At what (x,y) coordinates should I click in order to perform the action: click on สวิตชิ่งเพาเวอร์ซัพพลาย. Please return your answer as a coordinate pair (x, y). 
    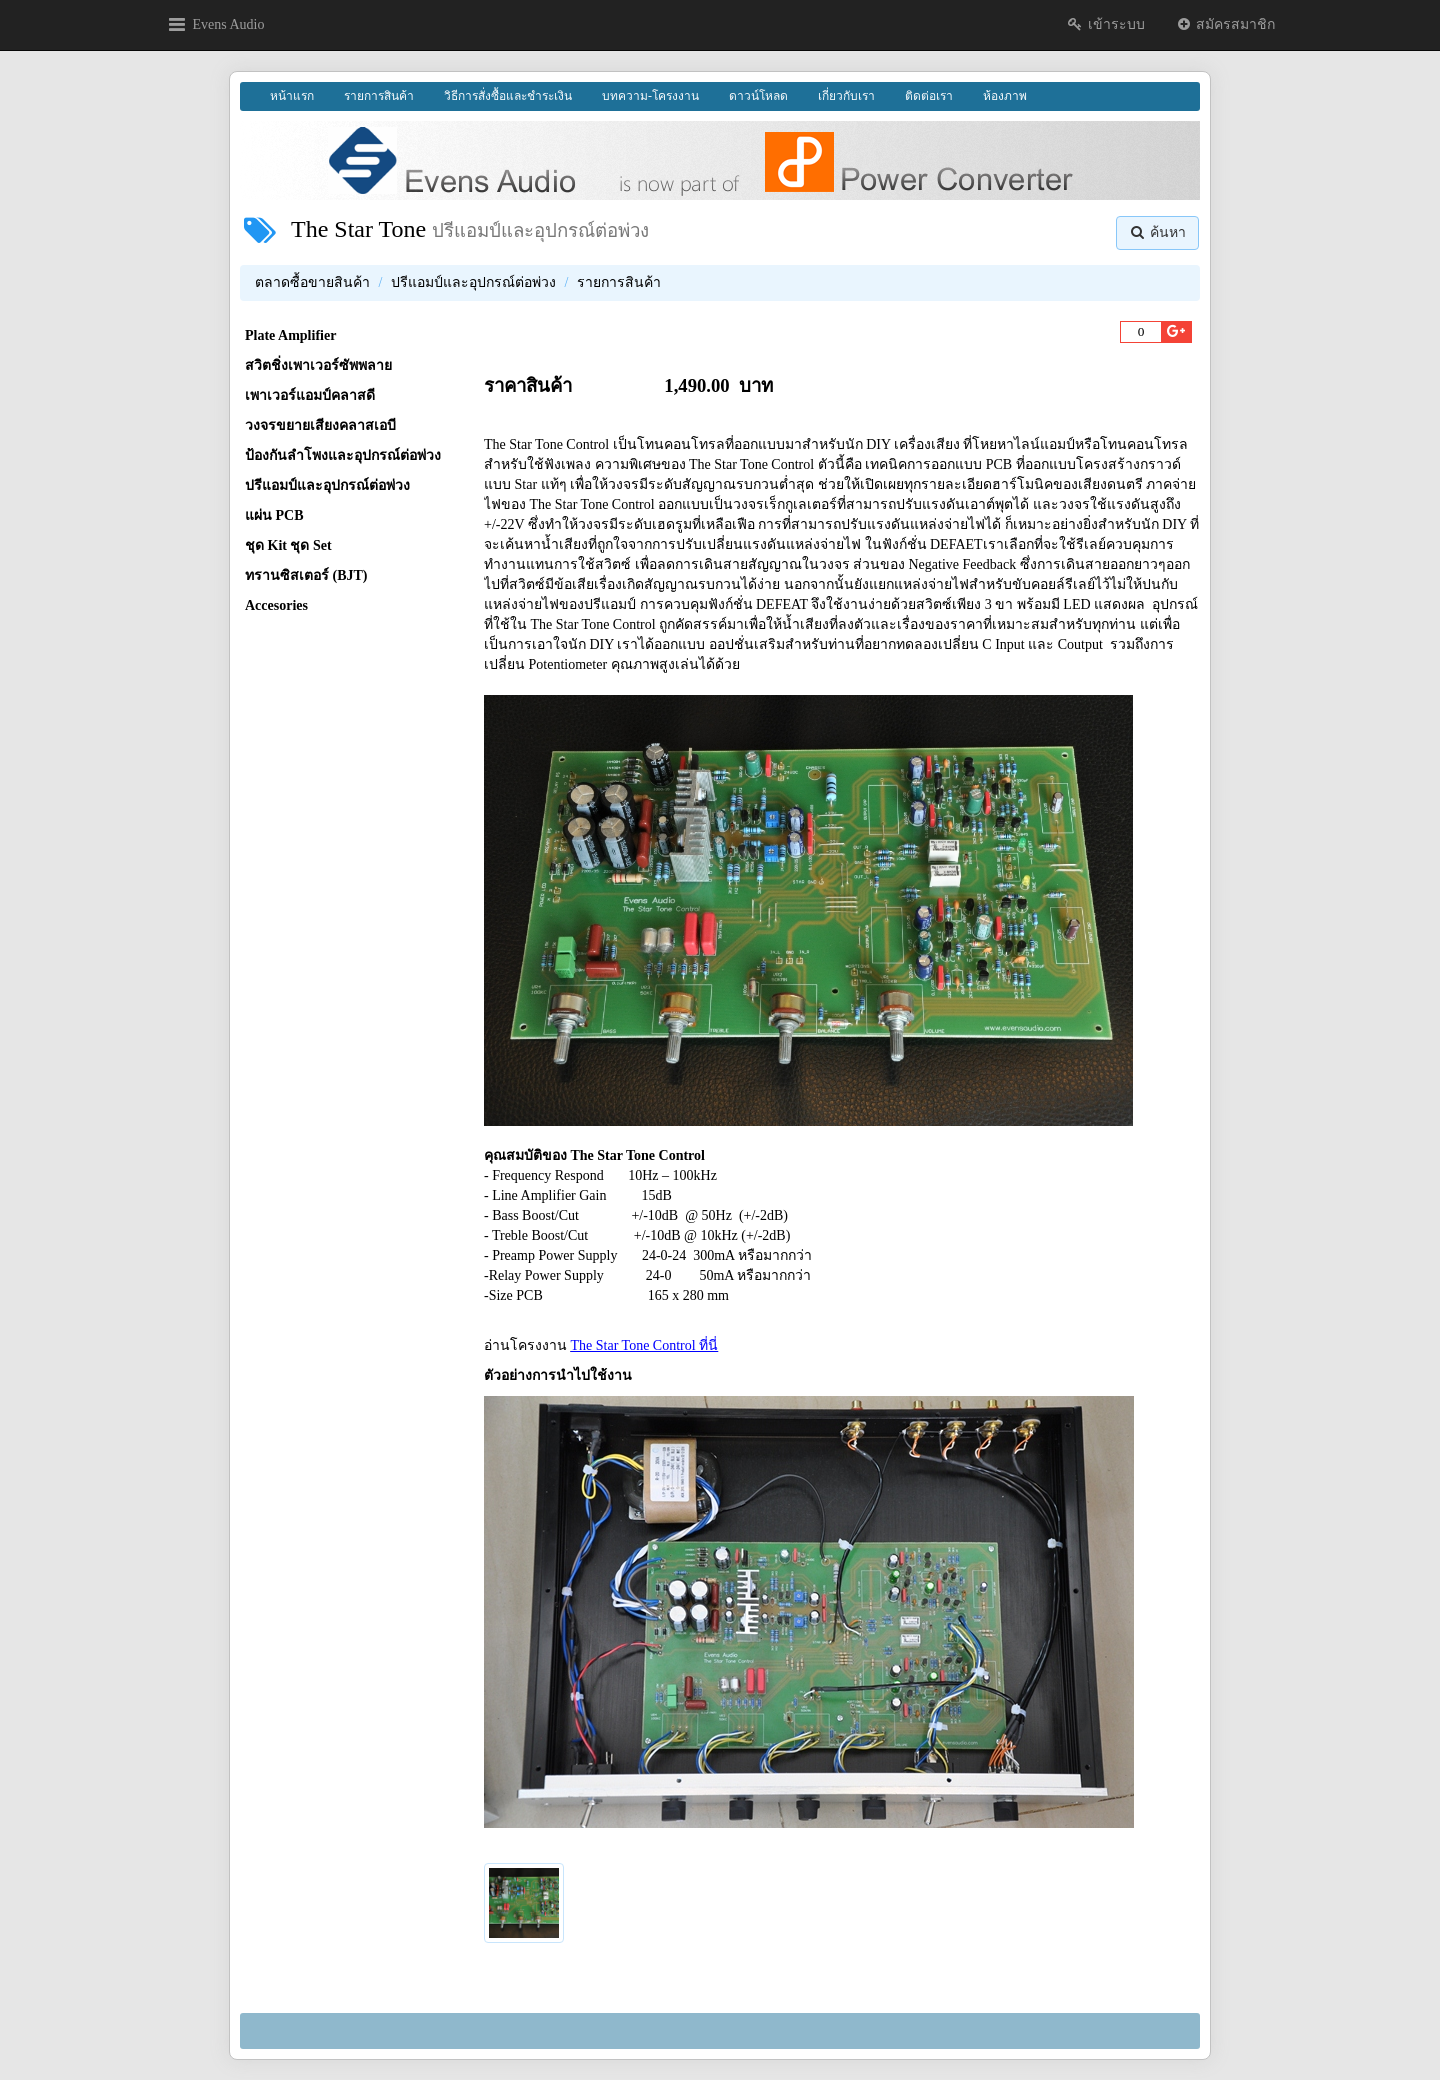
    Looking at the image, I should click on (318, 365).